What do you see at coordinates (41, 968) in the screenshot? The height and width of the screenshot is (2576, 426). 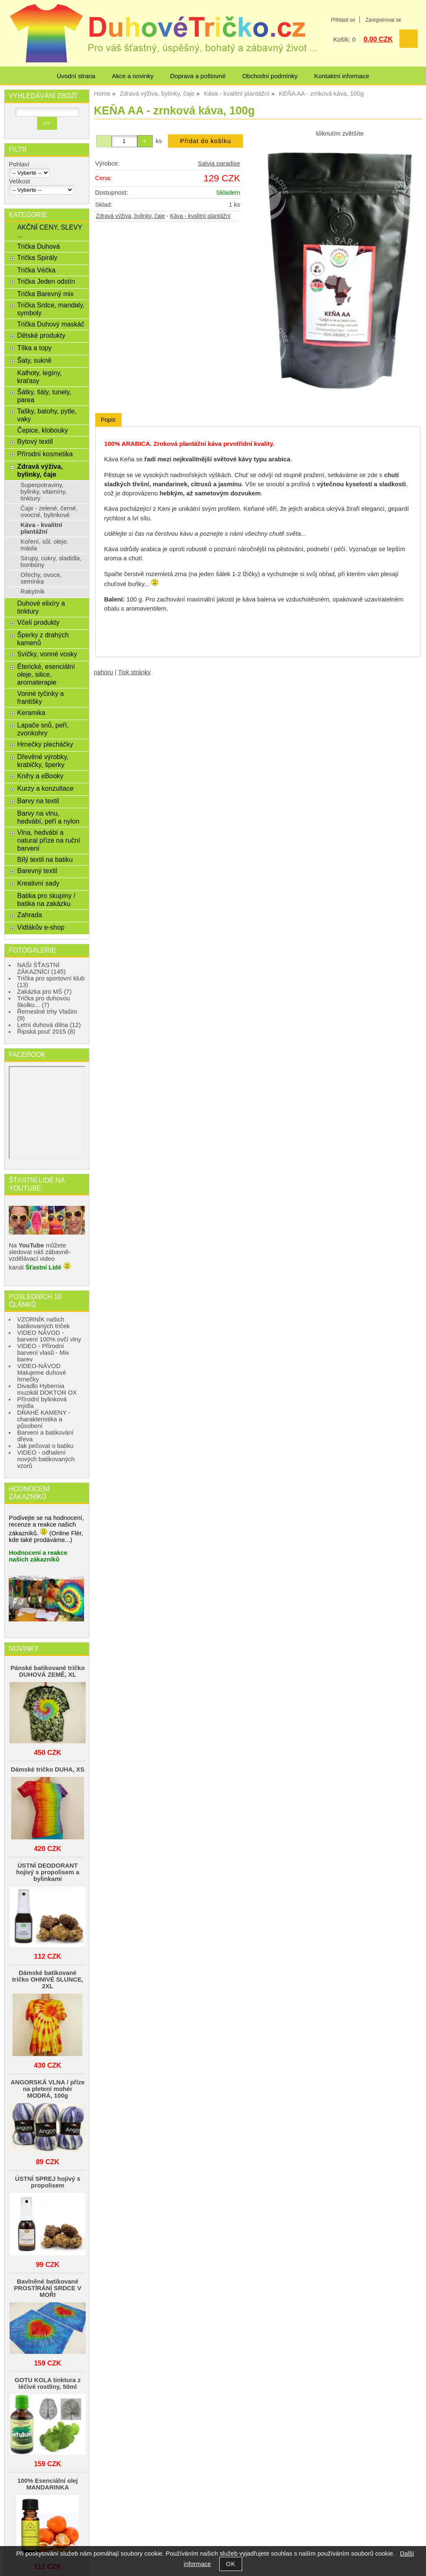 I see `NAŠI ŠŤASTNÍ ZÁKAZNÍCI (145)` at bounding box center [41, 968].